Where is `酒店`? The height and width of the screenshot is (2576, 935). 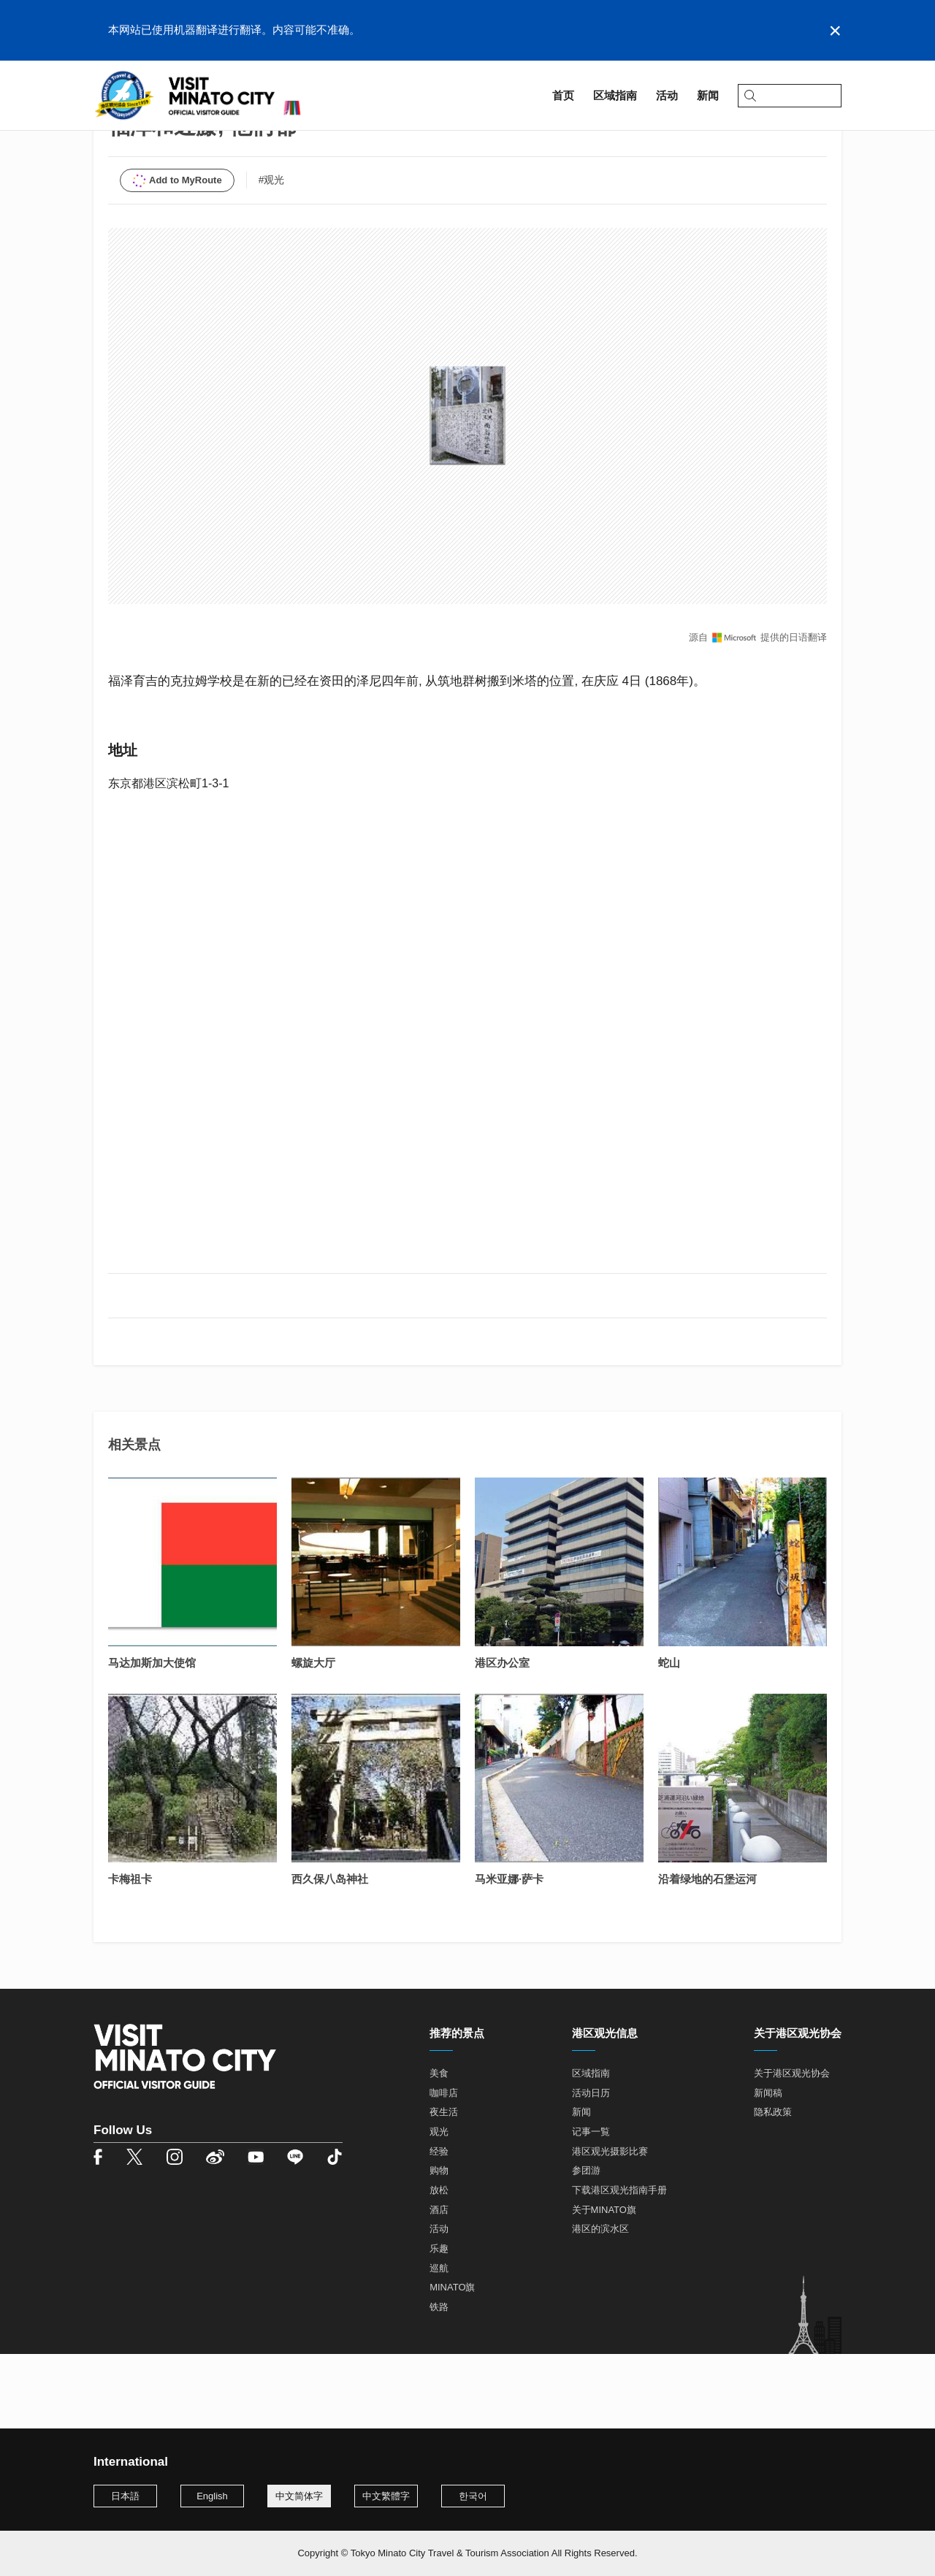
酒店 is located at coordinates (439, 2284).